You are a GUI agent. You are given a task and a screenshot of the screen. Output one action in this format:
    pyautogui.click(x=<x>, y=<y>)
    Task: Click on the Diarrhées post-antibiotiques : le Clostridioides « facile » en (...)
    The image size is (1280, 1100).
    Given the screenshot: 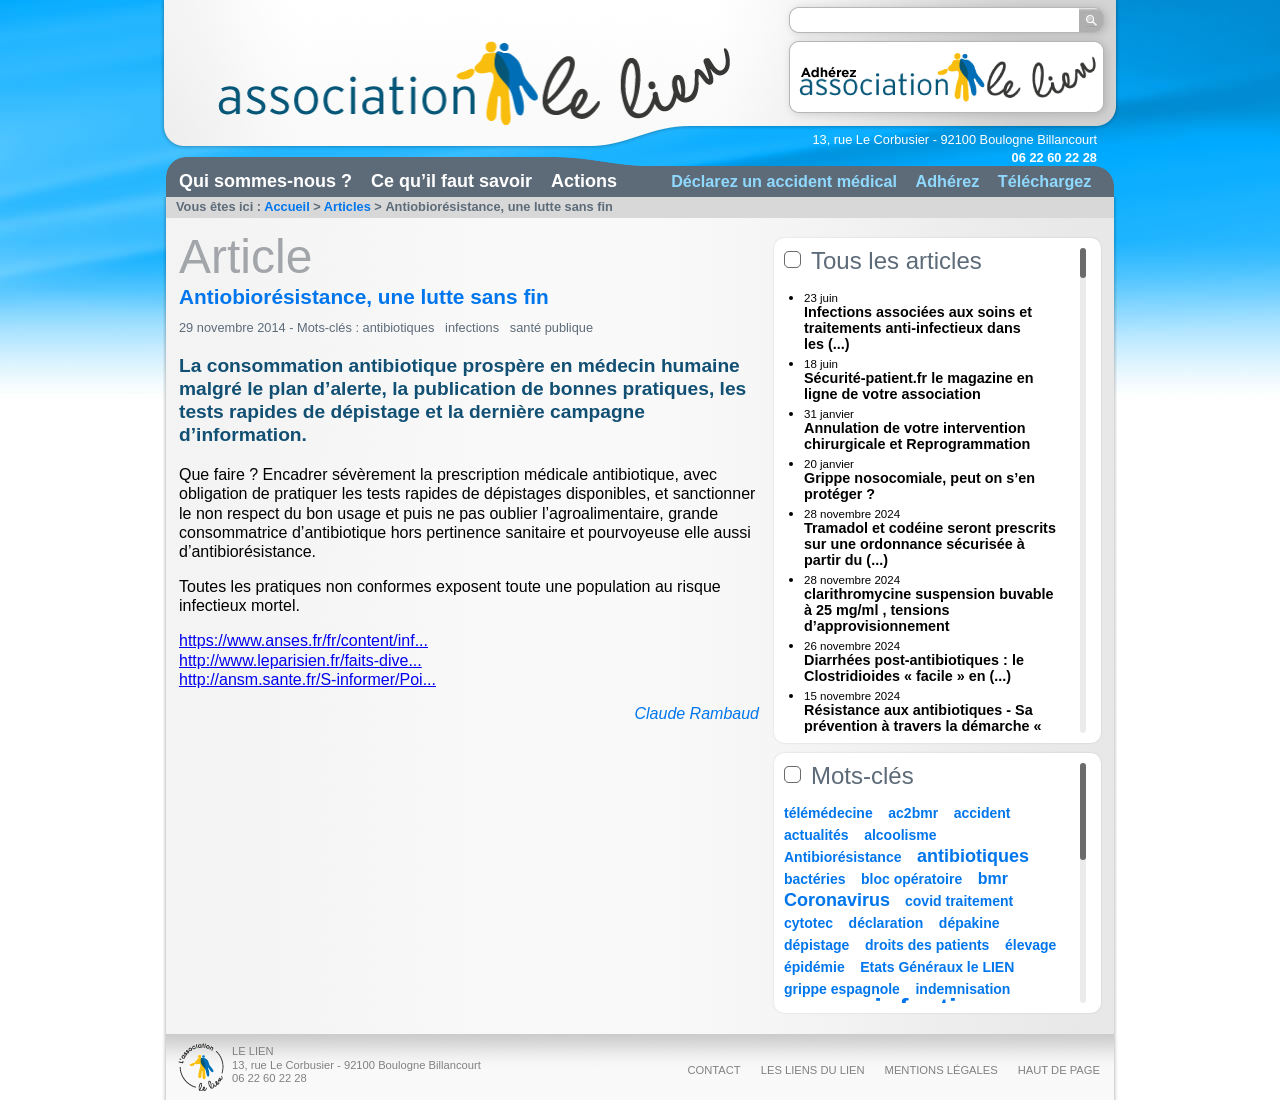 What is the action you would take?
    pyautogui.click(x=914, y=668)
    